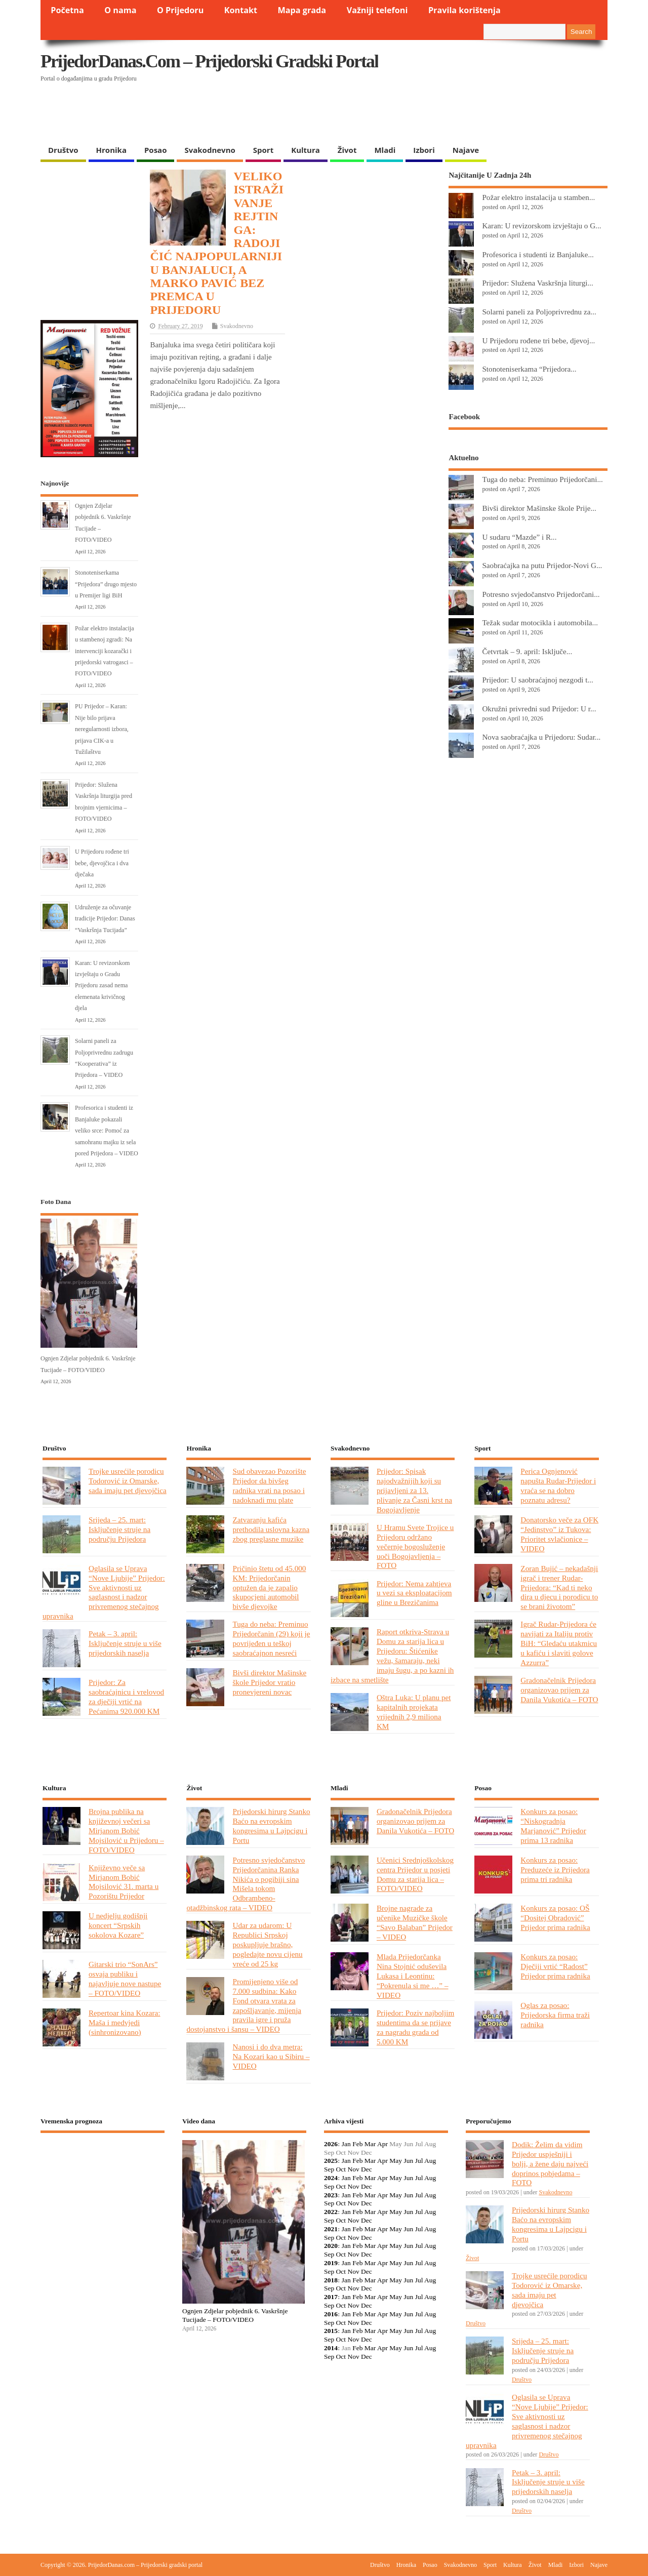 The image size is (648, 2576). I want to click on 2015, so click(331, 2330).